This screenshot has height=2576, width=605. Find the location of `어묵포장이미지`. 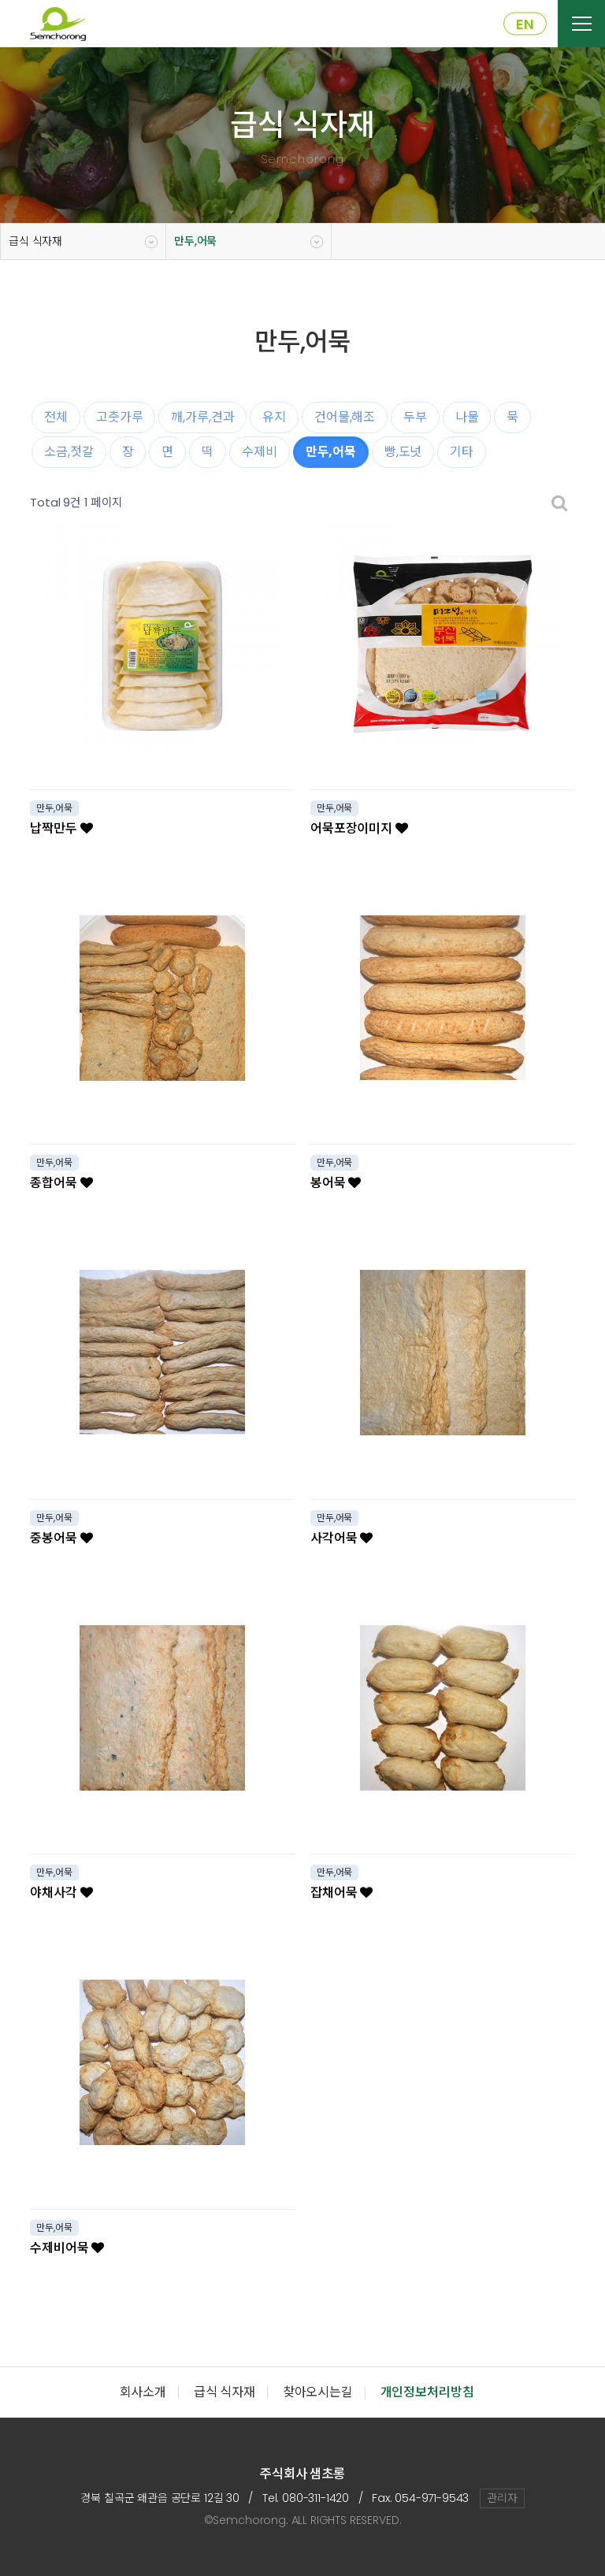

어묵포장이미지 is located at coordinates (359, 828).